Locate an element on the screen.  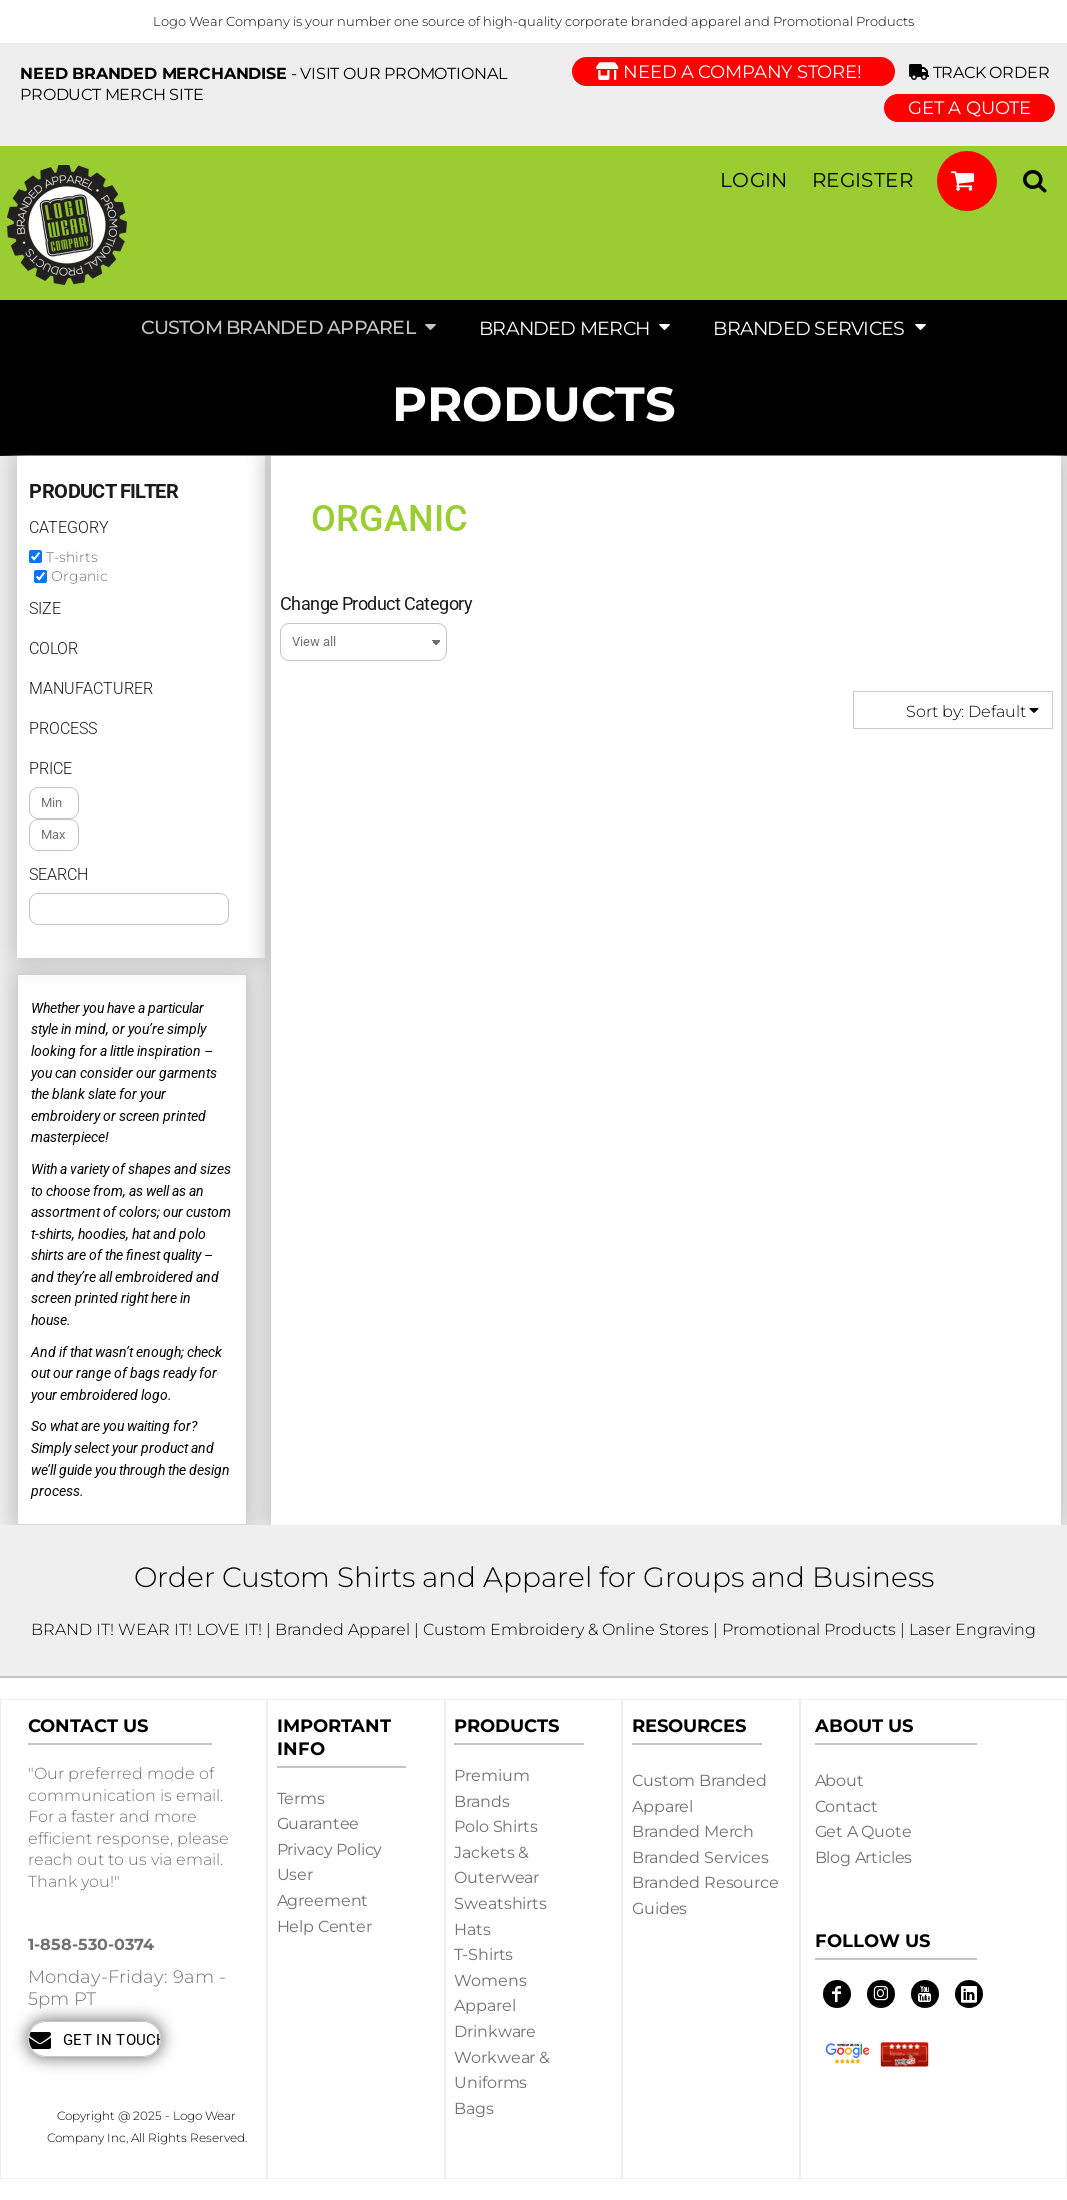
Branded Merch is located at coordinates (693, 1831).